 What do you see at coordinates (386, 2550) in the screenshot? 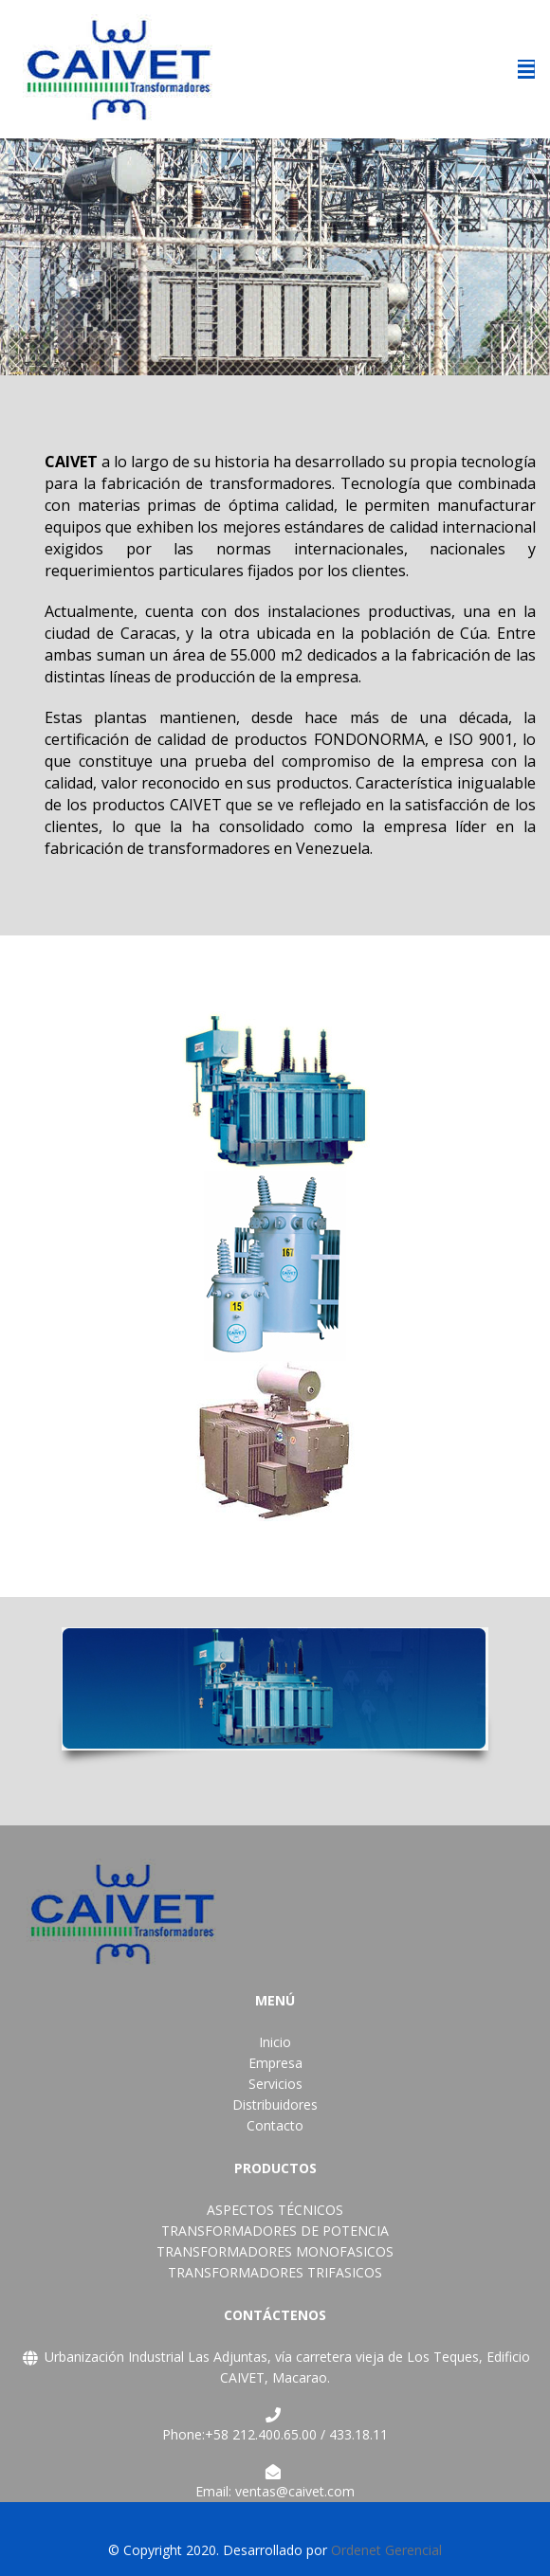
I see `Ordenet Gerencial` at bounding box center [386, 2550].